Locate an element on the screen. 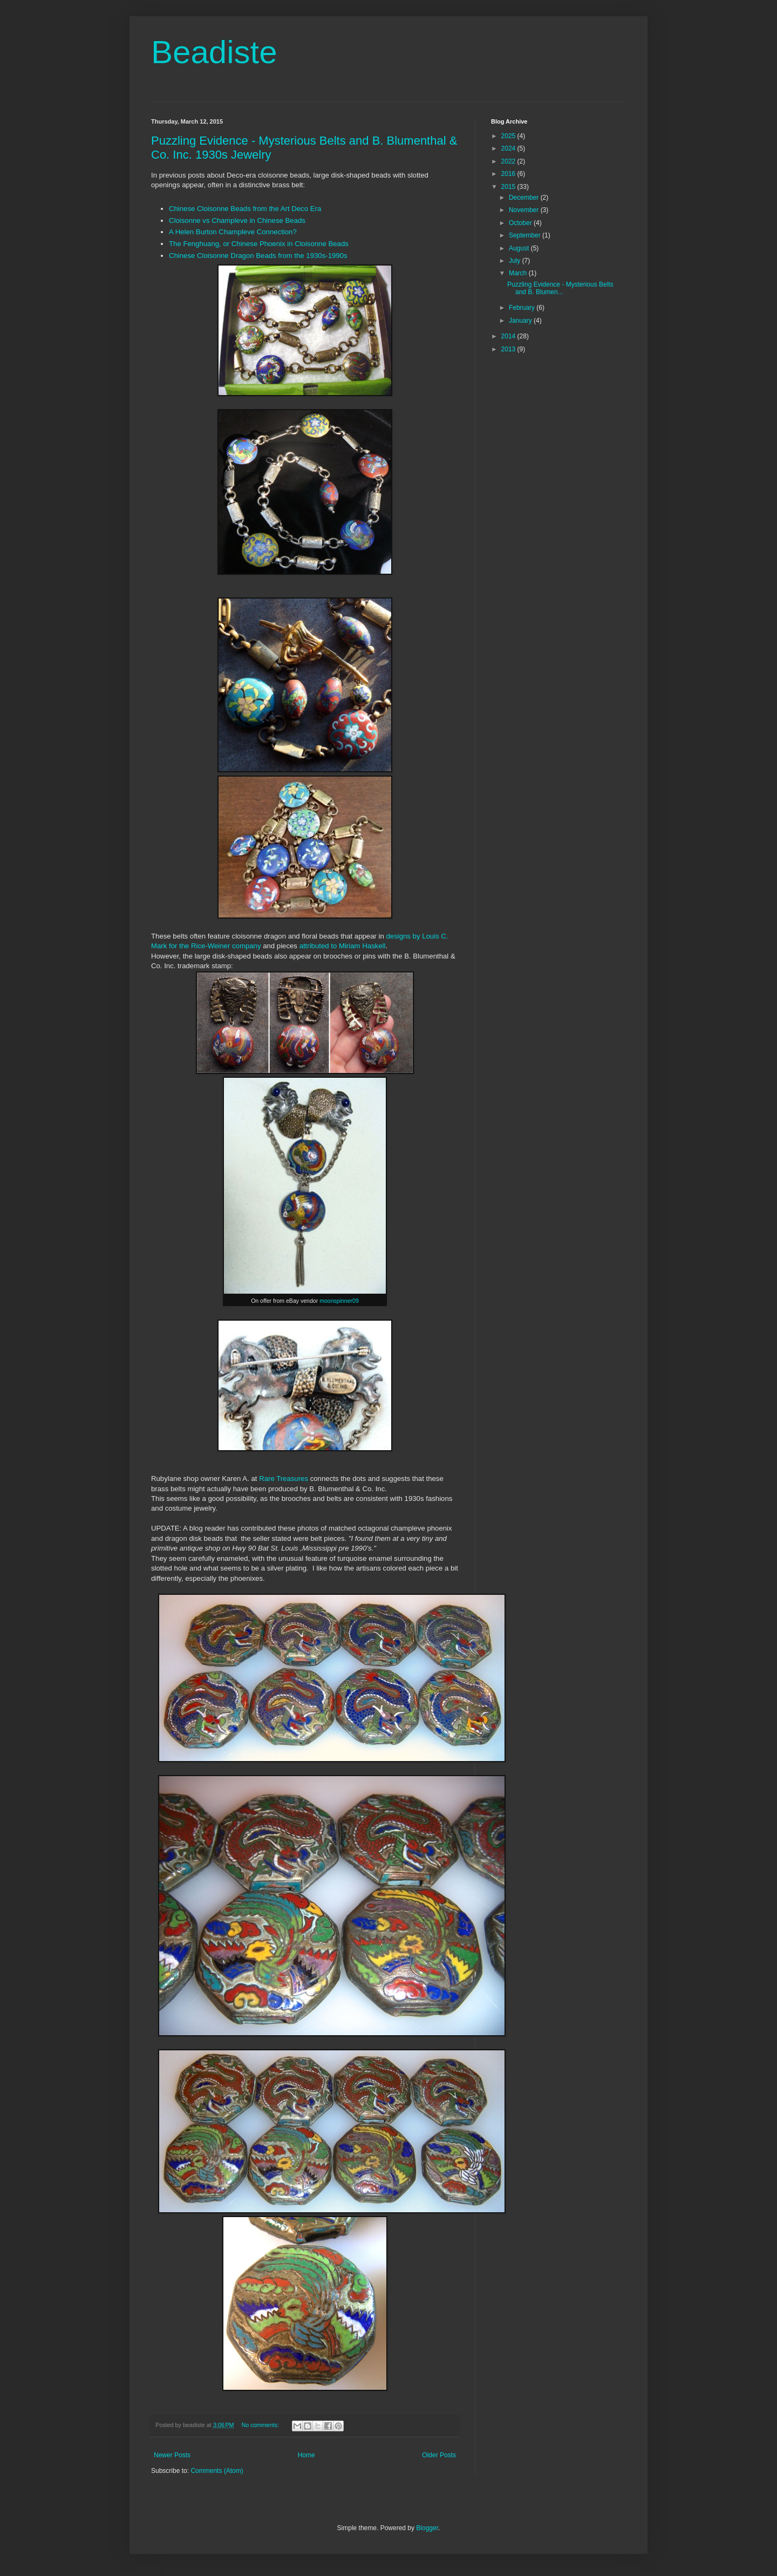 This screenshot has width=777, height=2576. January is located at coordinates (521, 320).